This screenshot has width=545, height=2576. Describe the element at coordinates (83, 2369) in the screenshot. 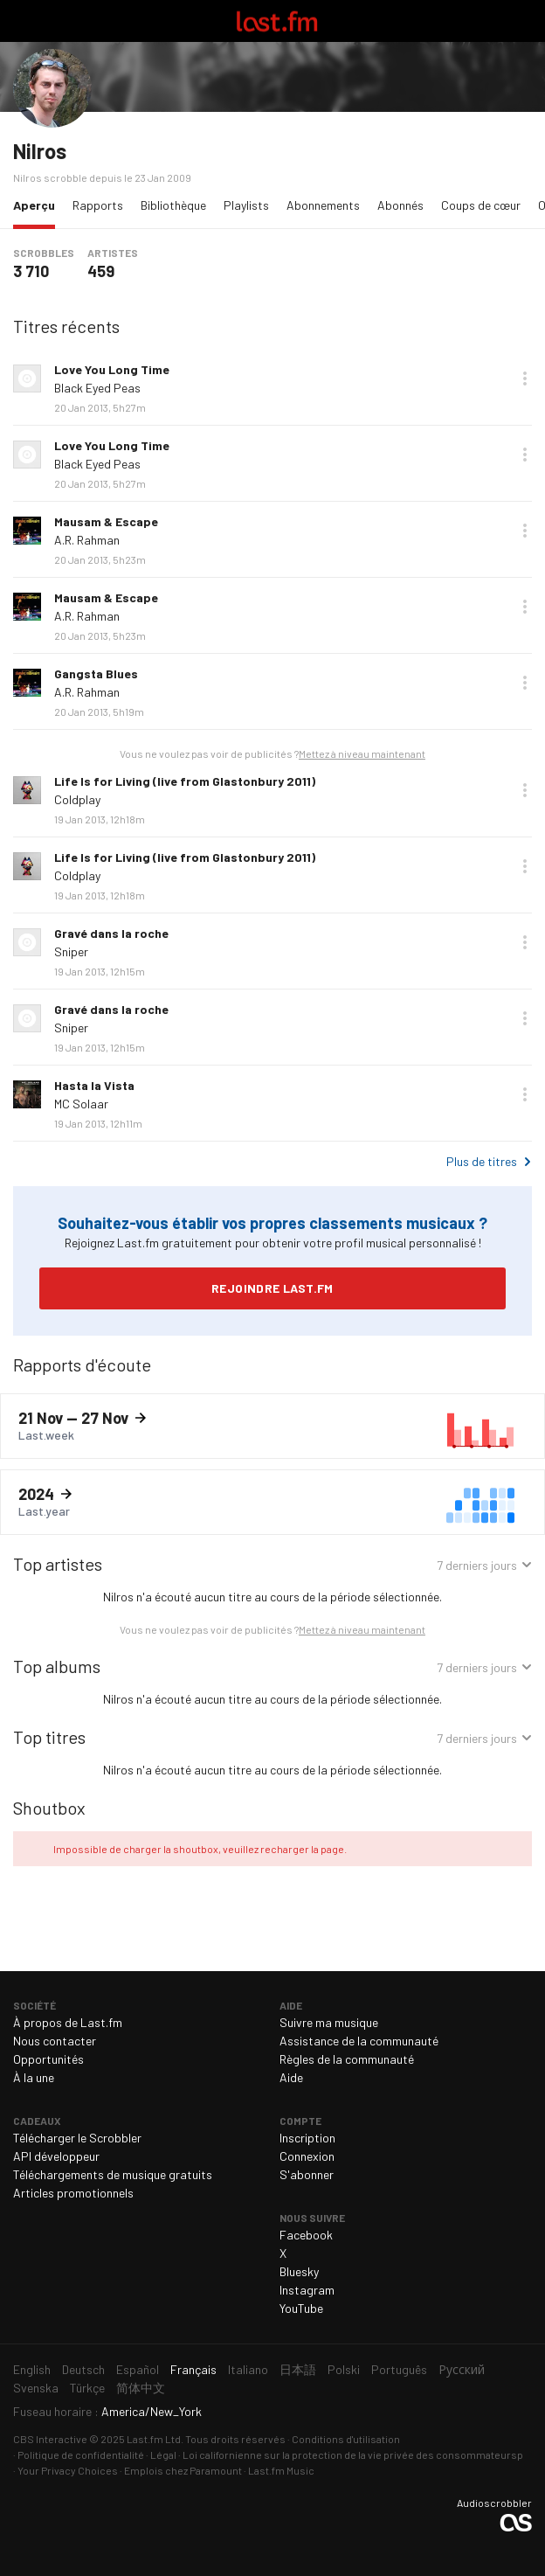

I see `Deutsch` at that location.